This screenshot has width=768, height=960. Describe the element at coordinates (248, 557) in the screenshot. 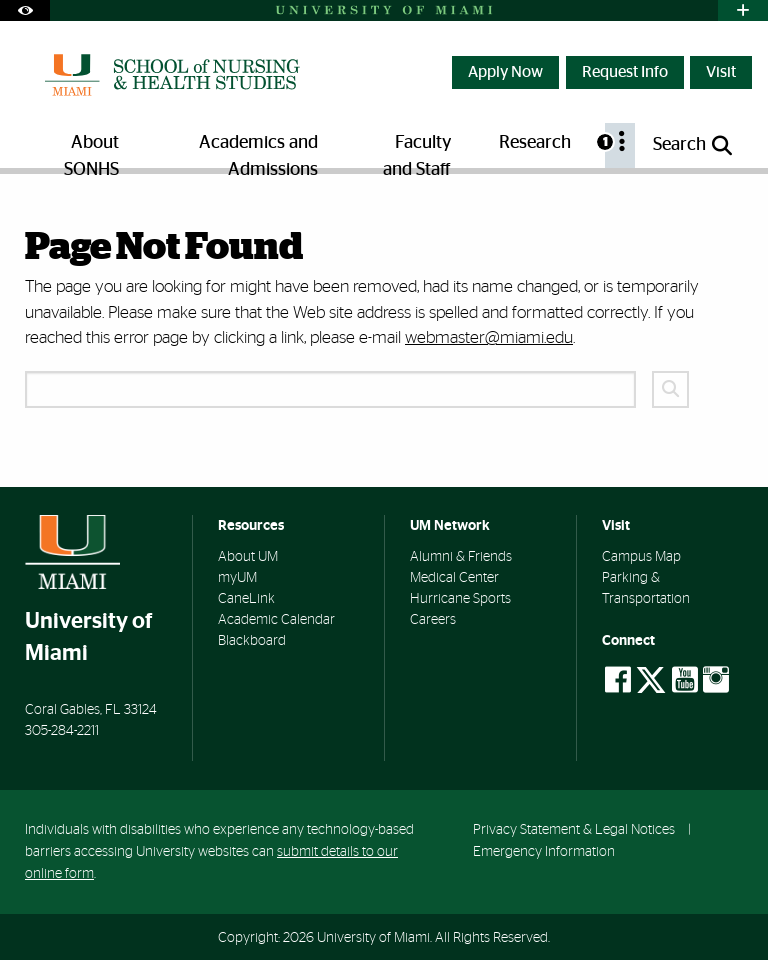

I see `About UM` at that location.